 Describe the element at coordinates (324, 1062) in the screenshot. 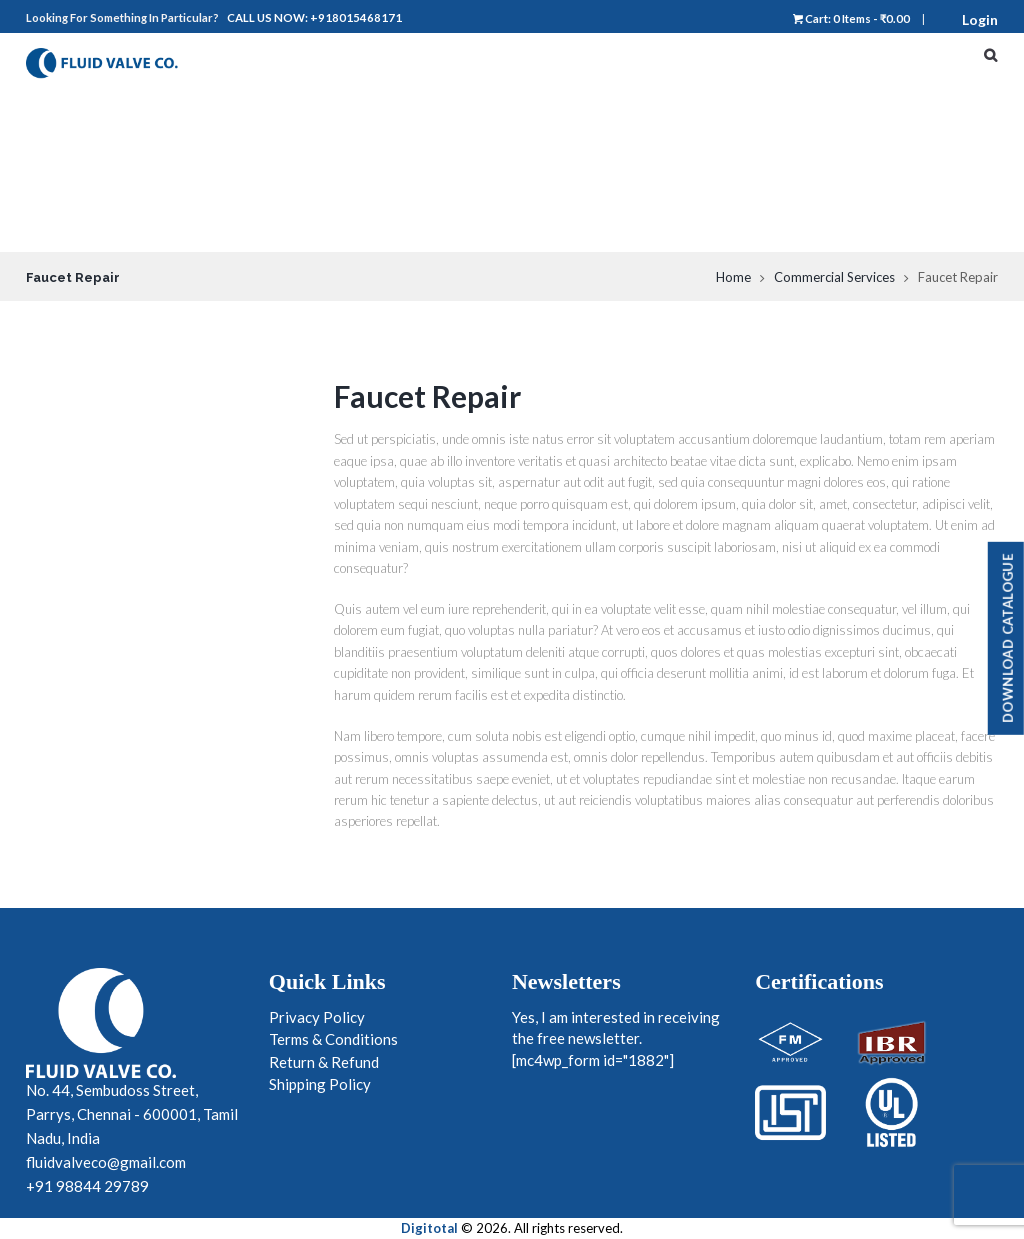

I see `Return & Refund` at that location.